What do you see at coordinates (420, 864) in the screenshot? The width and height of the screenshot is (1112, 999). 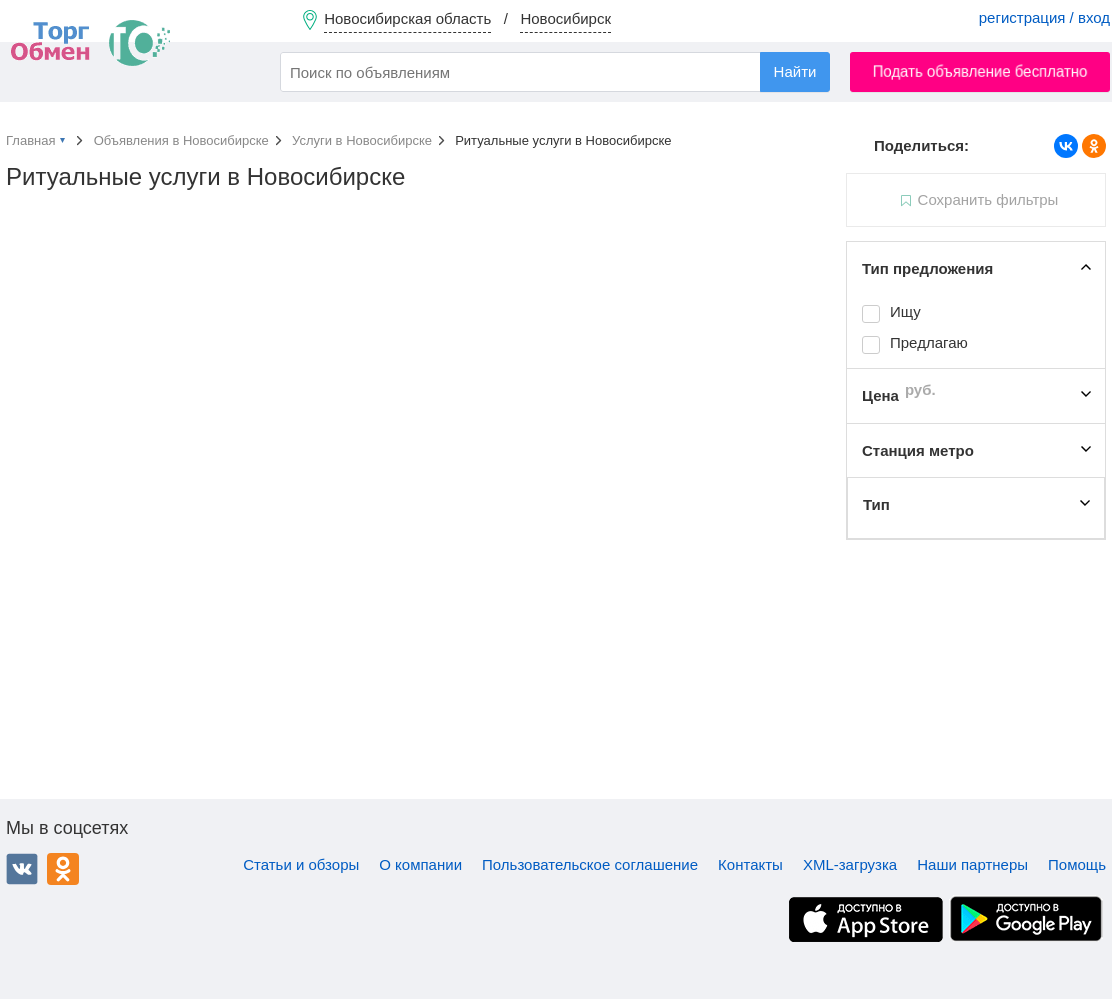 I see `О компании` at bounding box center [420, 864].